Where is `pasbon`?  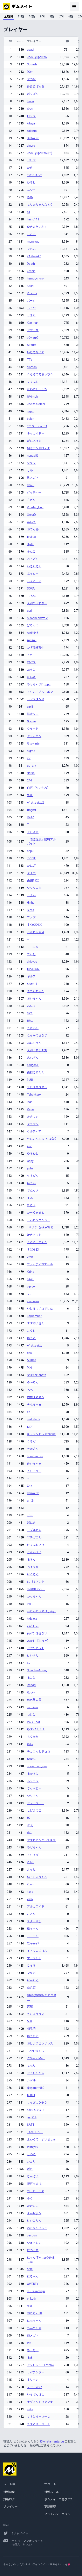
pasbon is located at coordinates (32, 2235).